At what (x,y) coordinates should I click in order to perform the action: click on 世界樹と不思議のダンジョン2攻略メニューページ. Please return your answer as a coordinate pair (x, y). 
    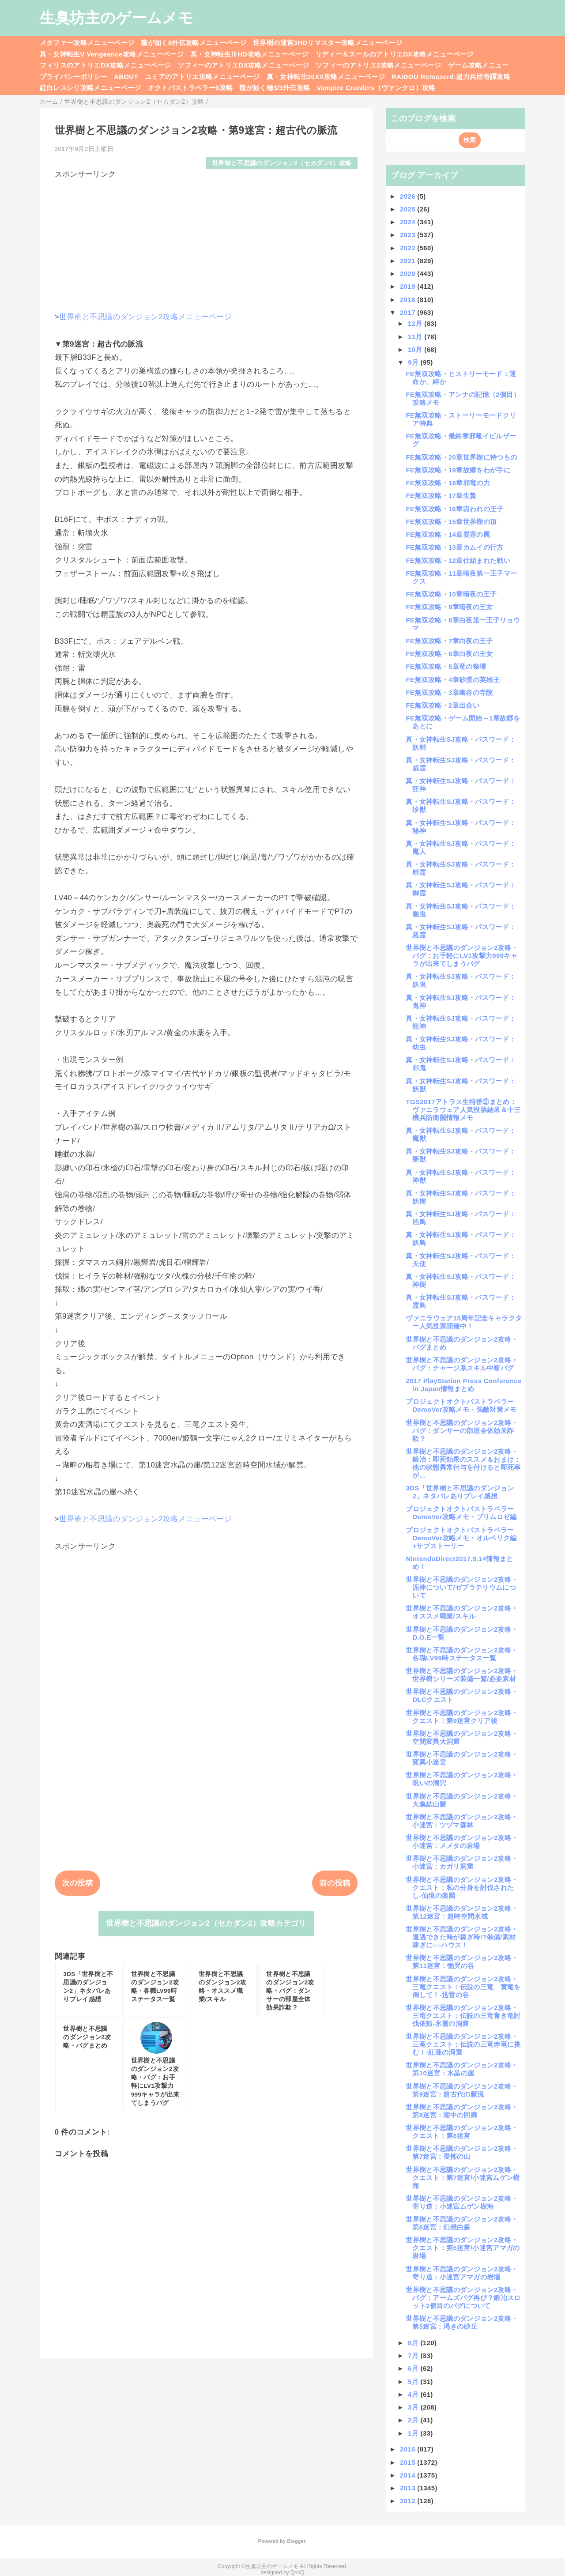
    Looking at the image, I should click on (145, 317).